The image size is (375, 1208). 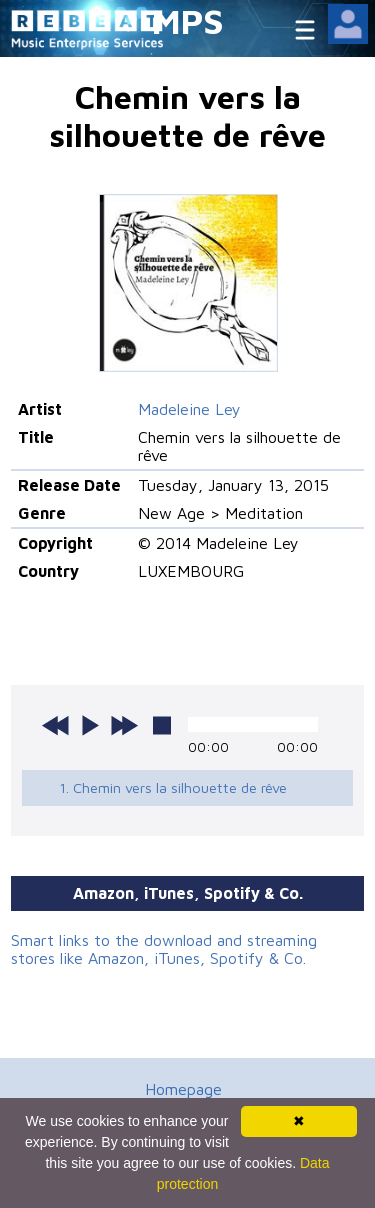 I want to click on Smart links to the download and streaming stores like Amazon, iTunes, Spotify & Co., so click(x=164, y=949).